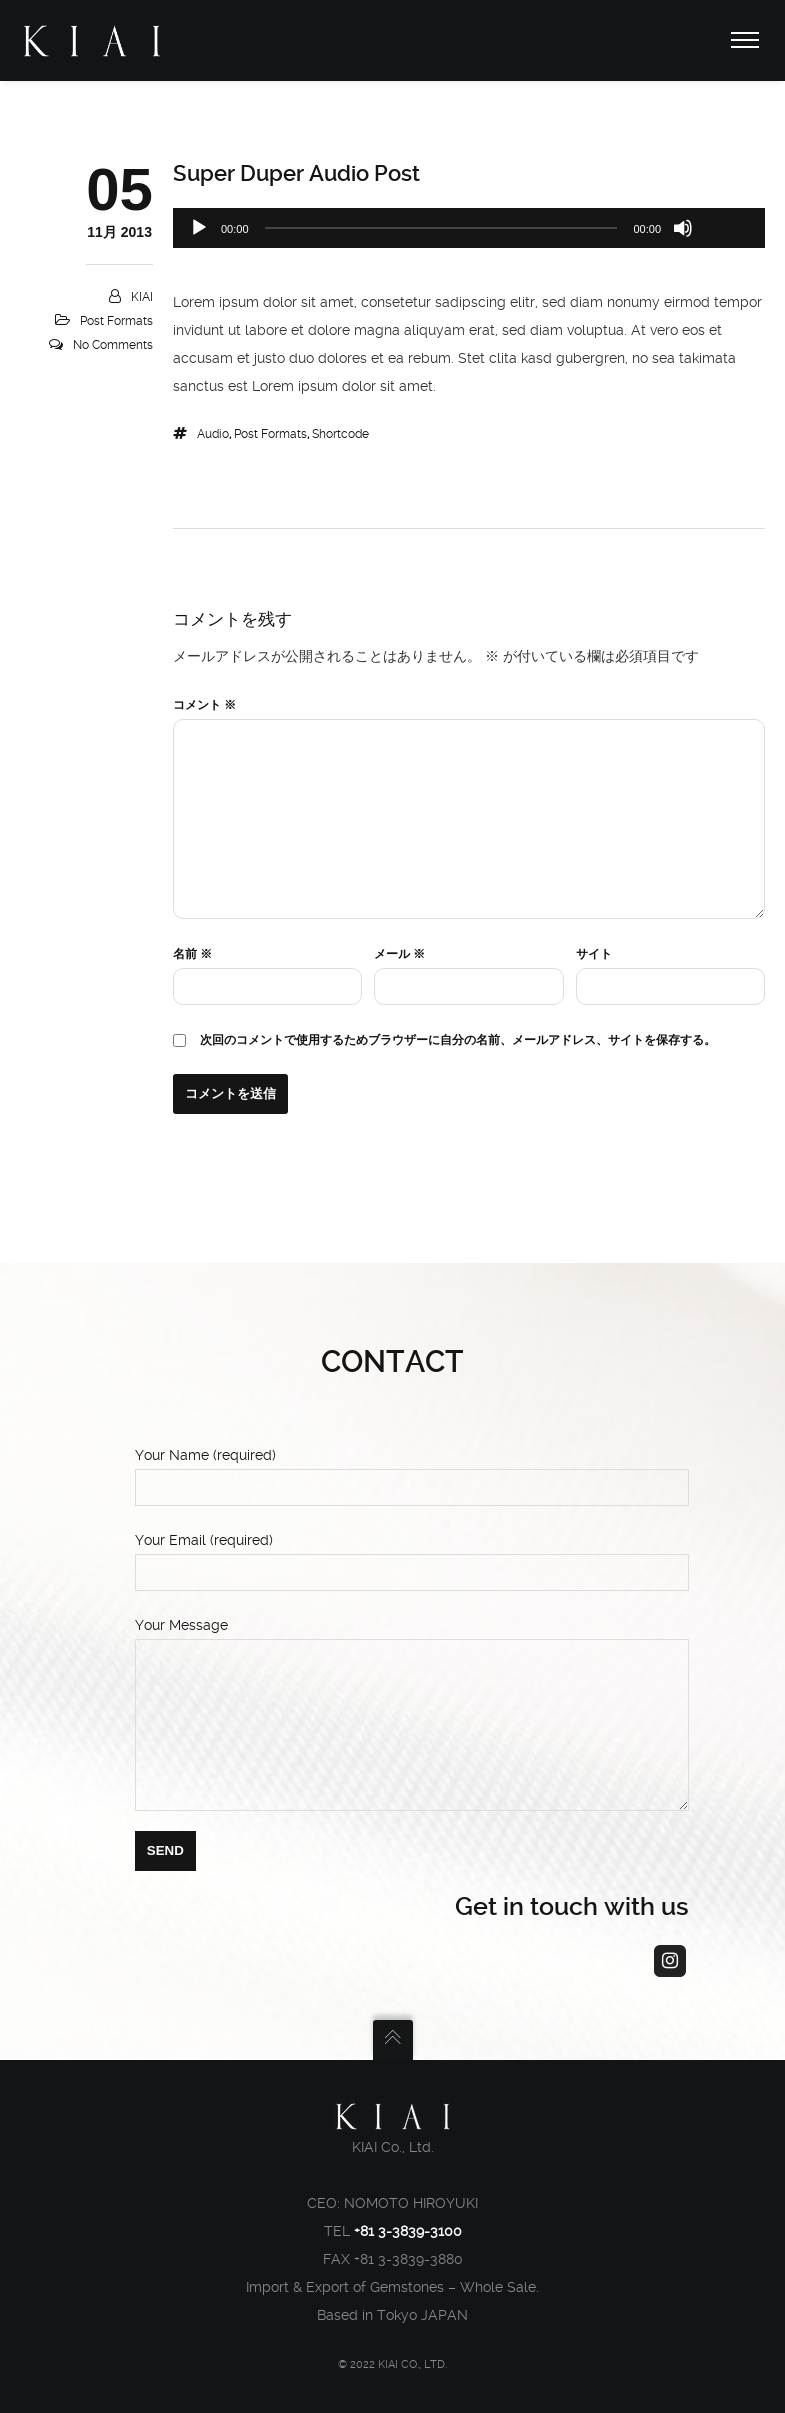 The height and width of the screenshot is (2413, 785). I want to click on コメント, so click(204, 705).